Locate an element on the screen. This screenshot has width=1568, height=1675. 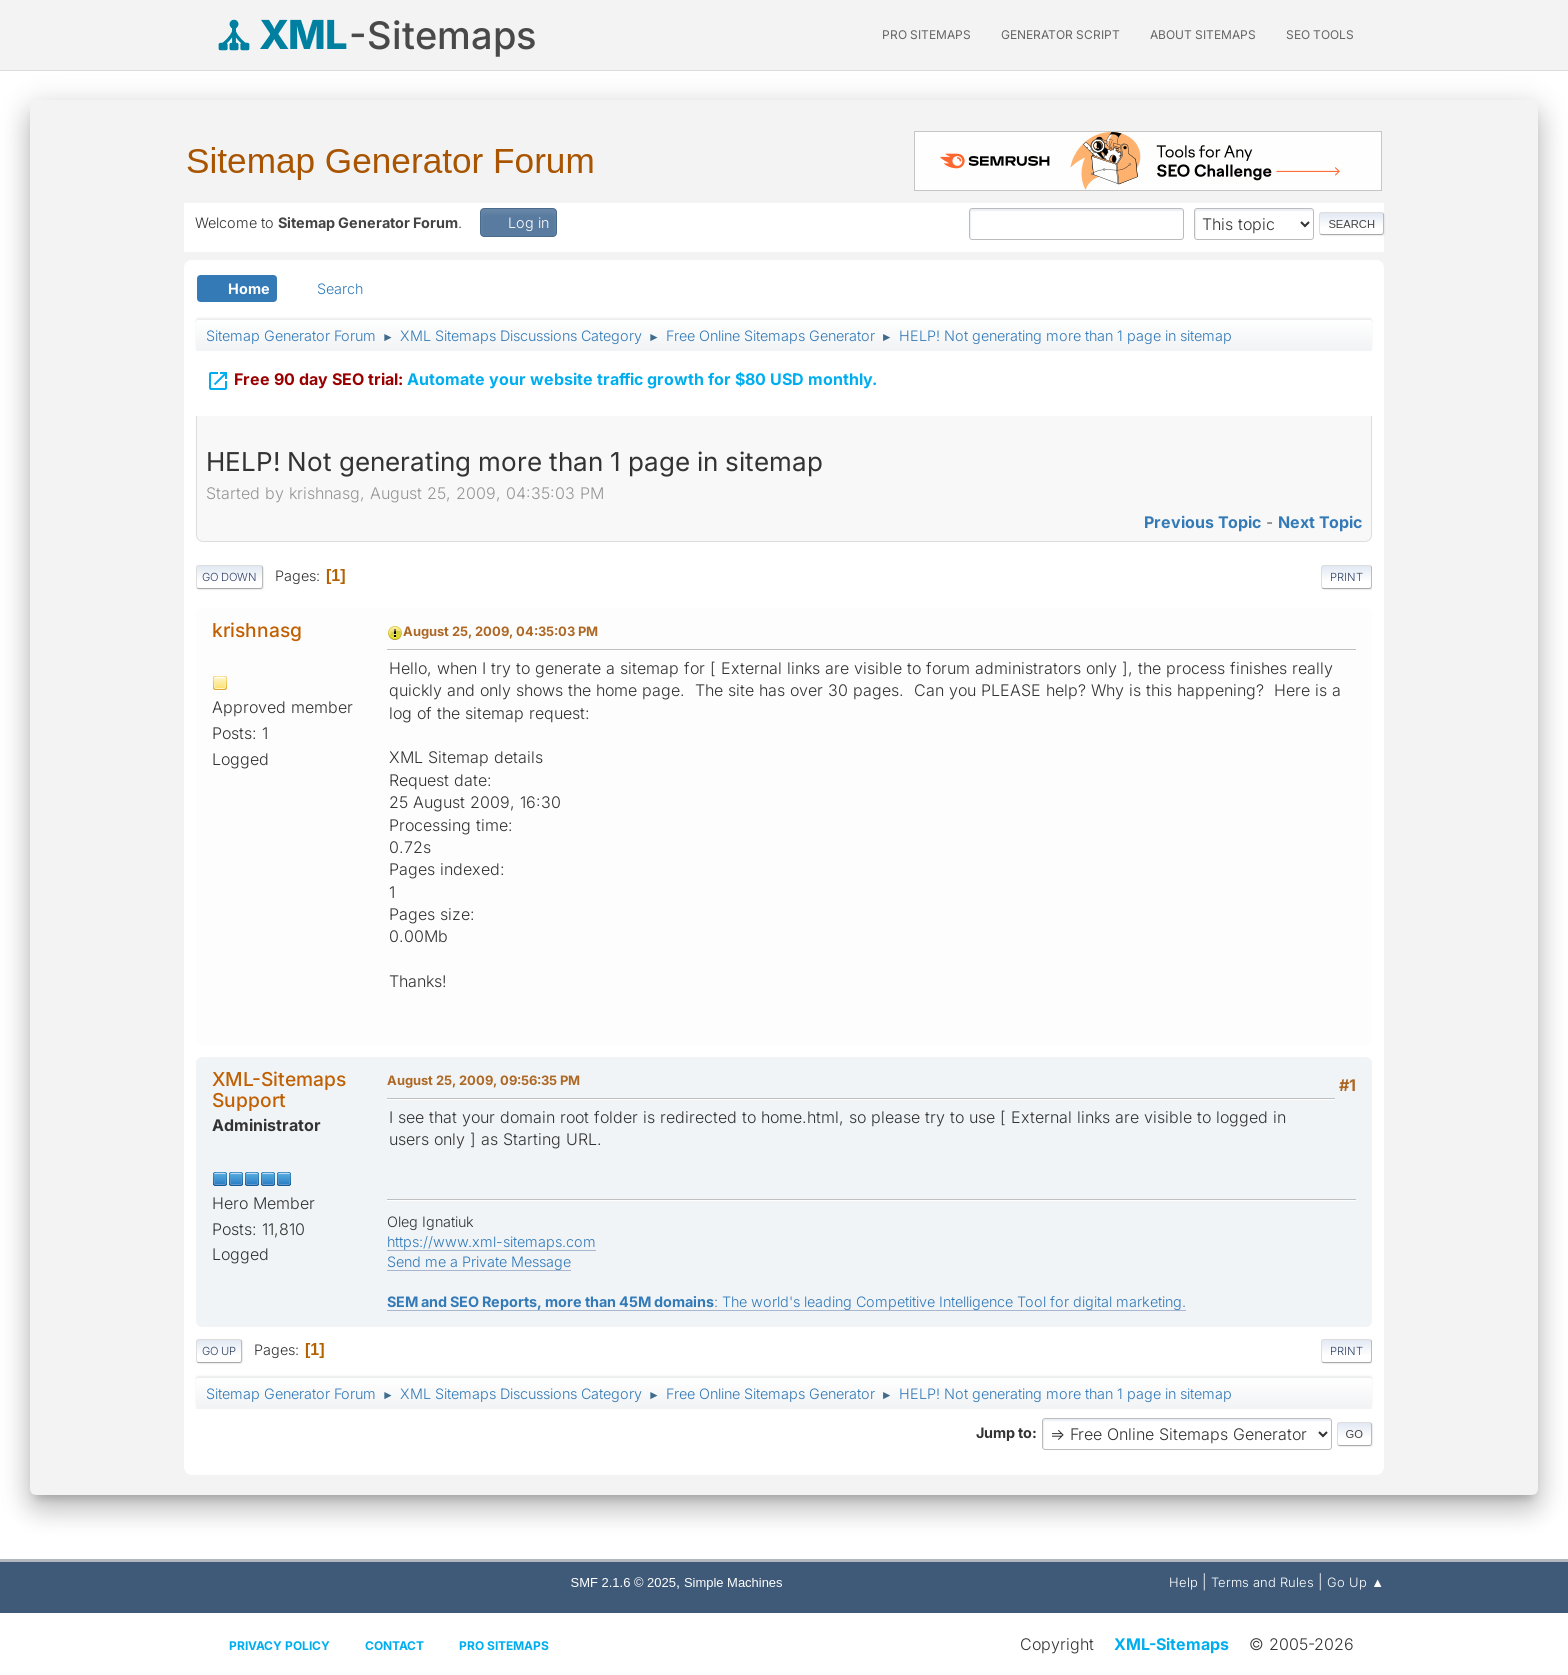
Privacy policy is located at coordinates (279, 1645).